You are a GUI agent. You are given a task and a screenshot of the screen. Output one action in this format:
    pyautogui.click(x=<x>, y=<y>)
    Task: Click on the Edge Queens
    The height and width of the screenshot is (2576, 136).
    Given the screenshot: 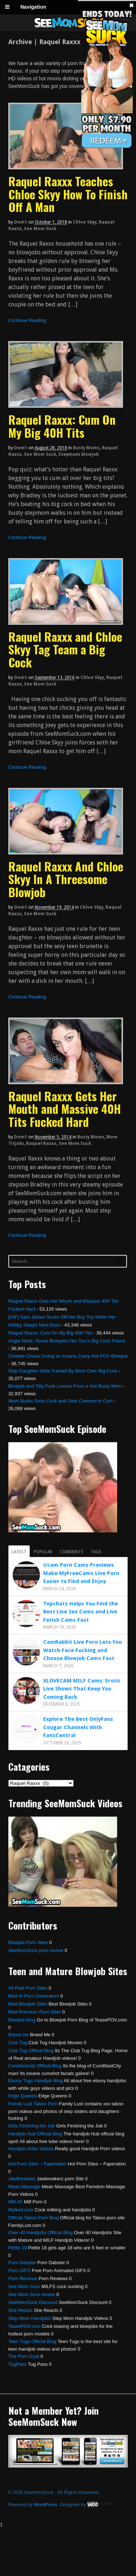 What is the action you would take?
    pyautogui.click(x=22, y=2095)
    